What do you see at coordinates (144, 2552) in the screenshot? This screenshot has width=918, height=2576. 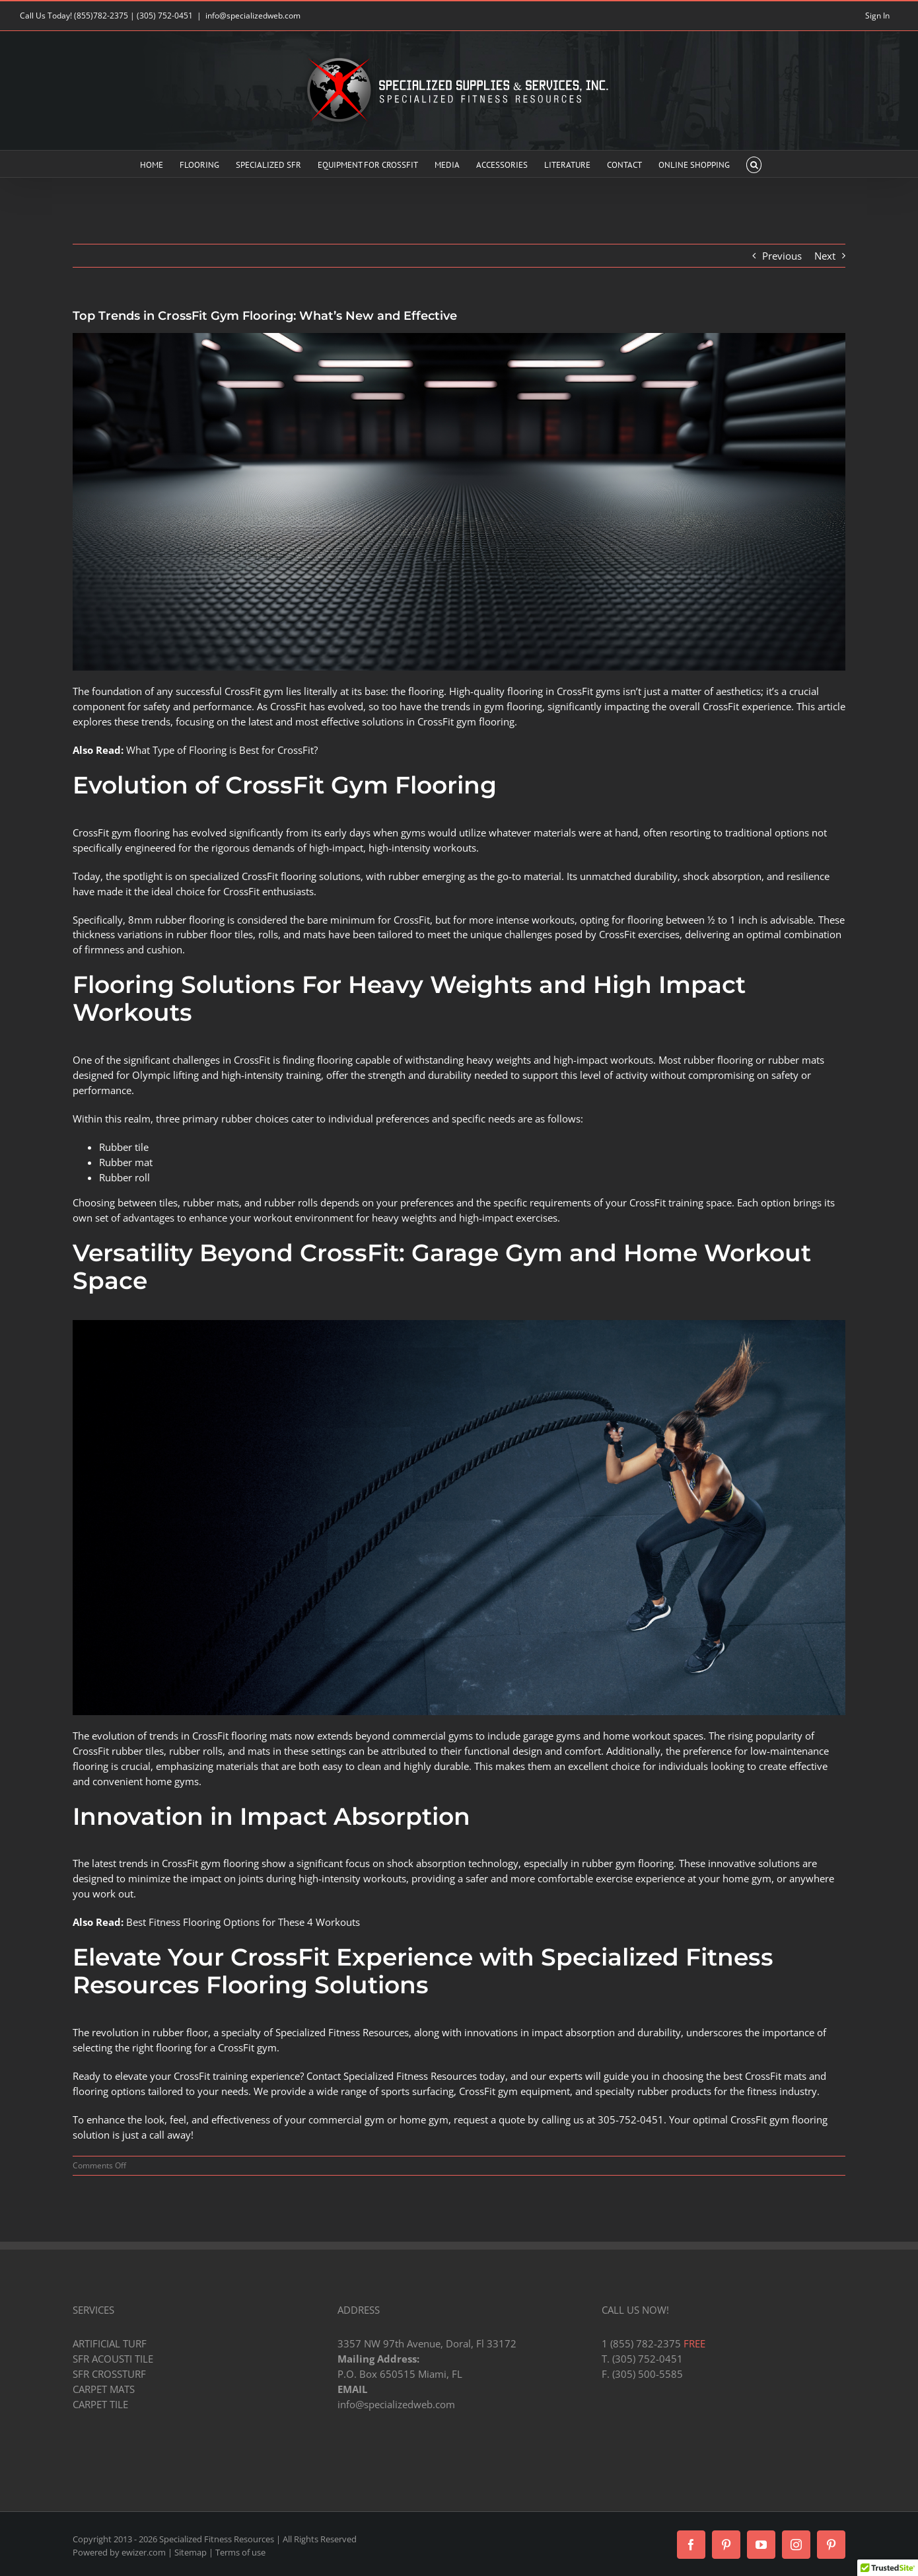 I see `ewizer.com` at bounding box center [144, 2552].